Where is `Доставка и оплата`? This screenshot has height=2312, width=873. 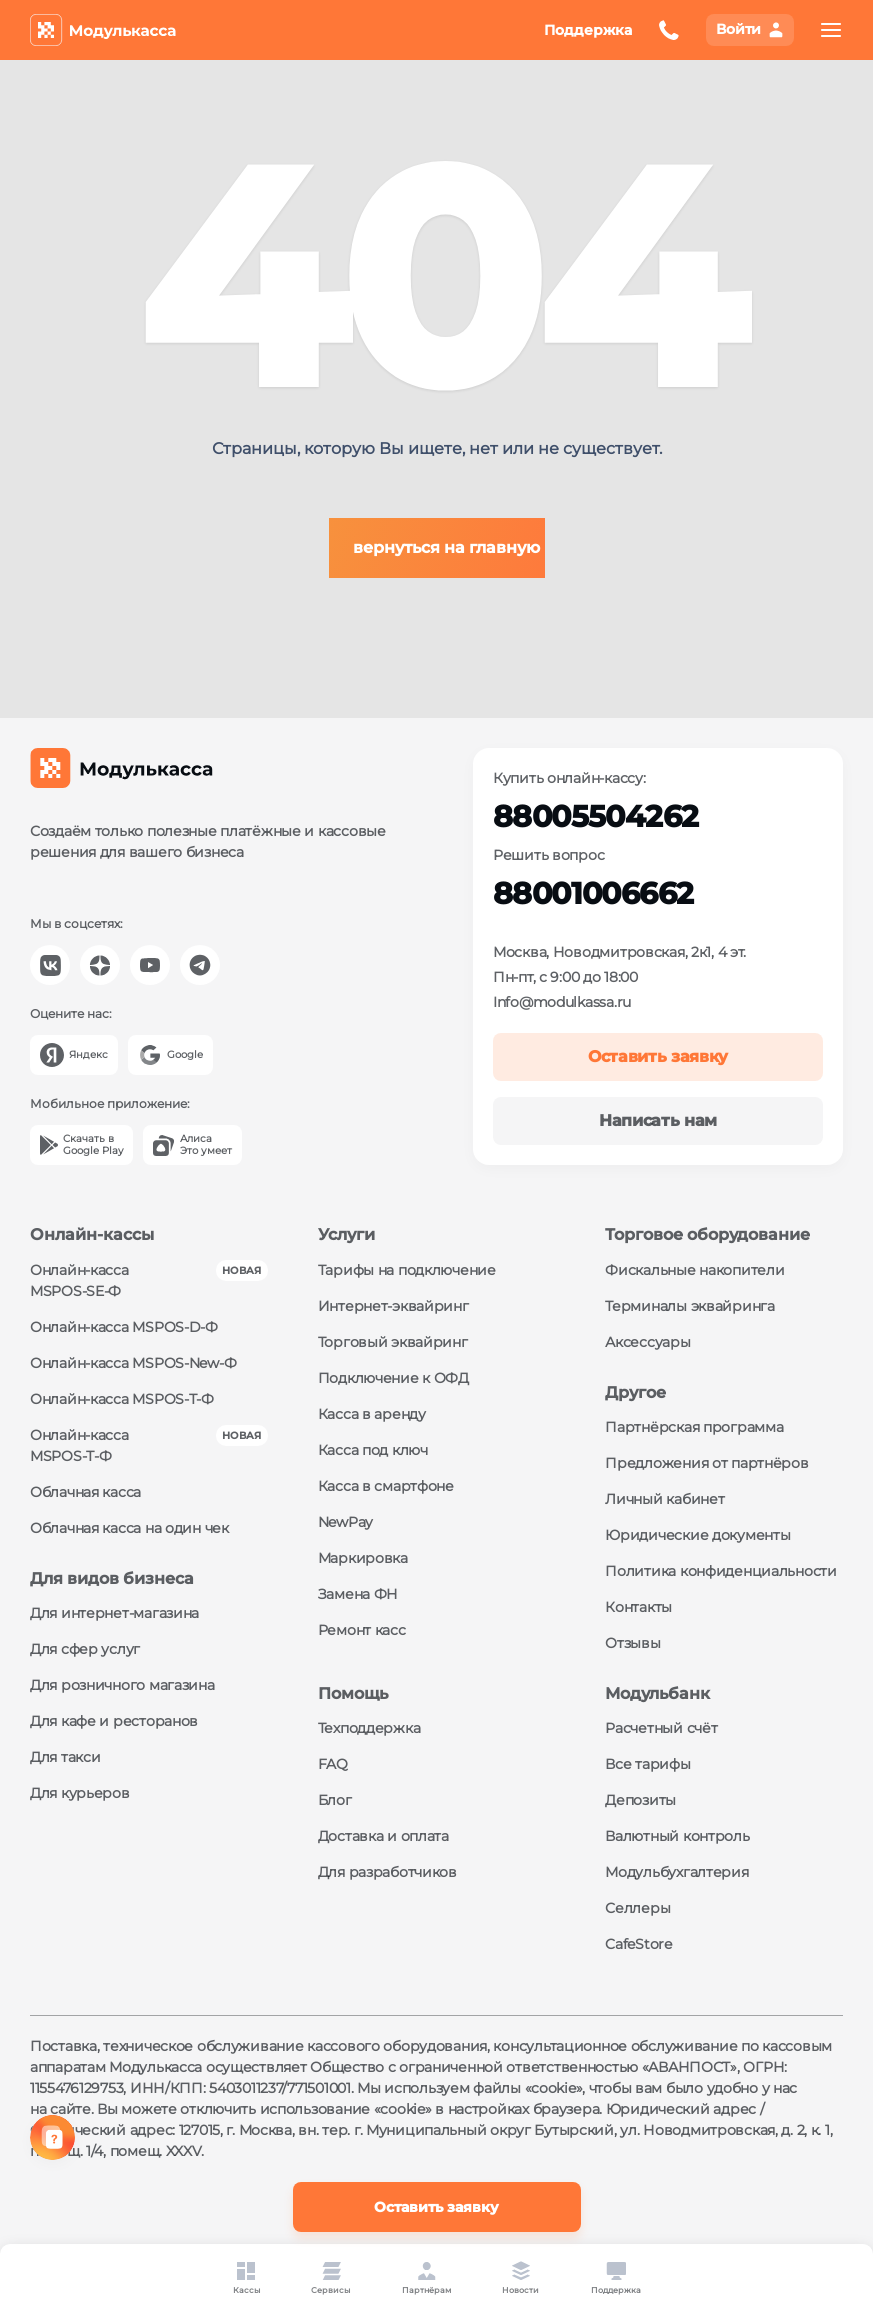 Доставка и оплата is located at coordinates (383, 1836).